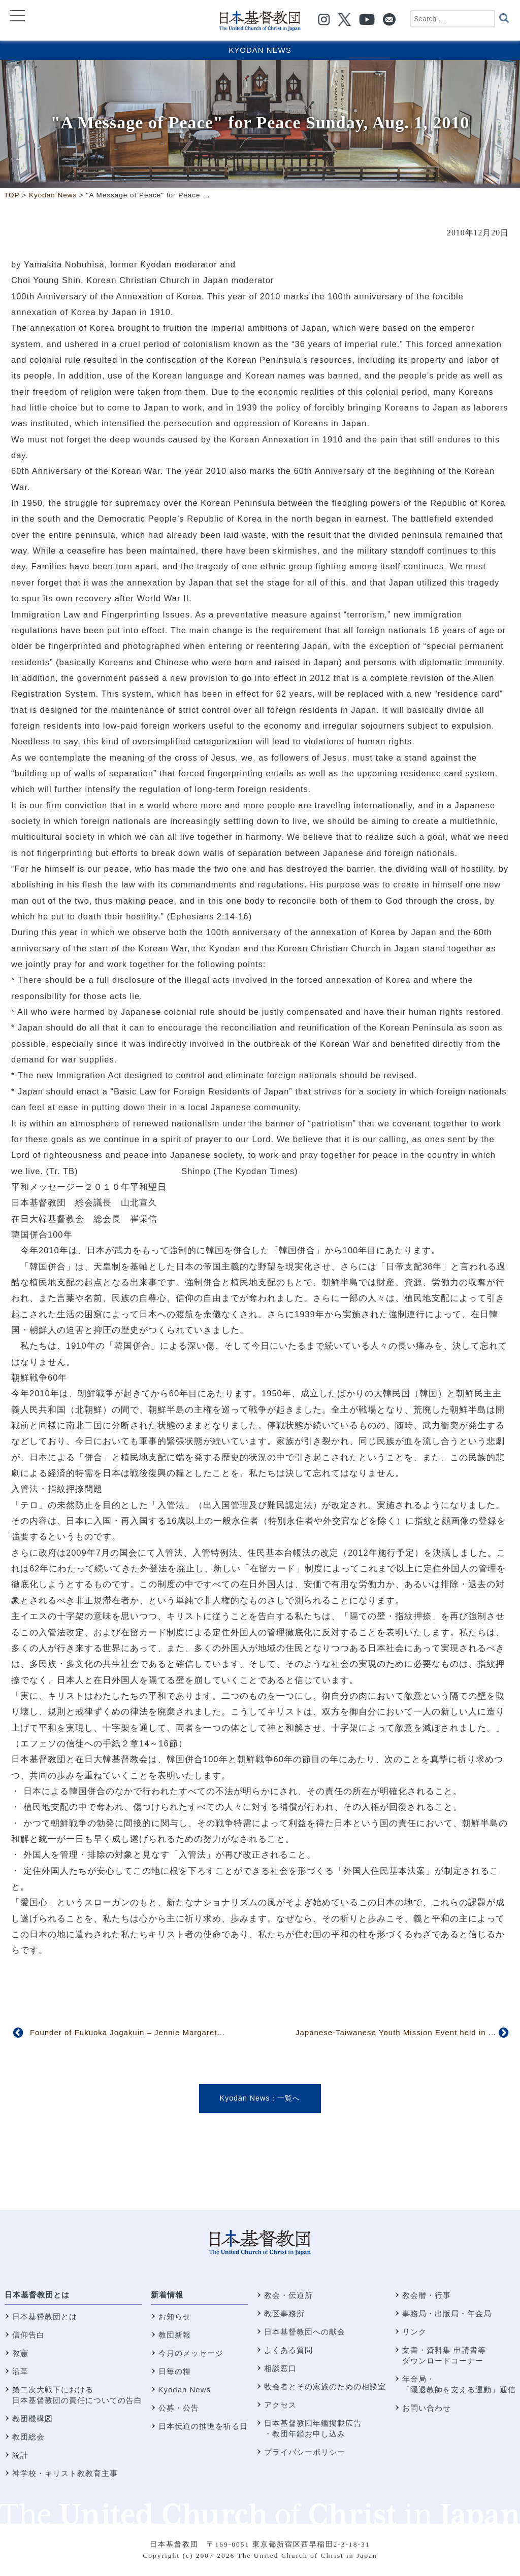 This screenshot has height=2576, width=520. Describe the element at coordinates (32, 2418) in the screenshot. I see `教団機構図` at that location.